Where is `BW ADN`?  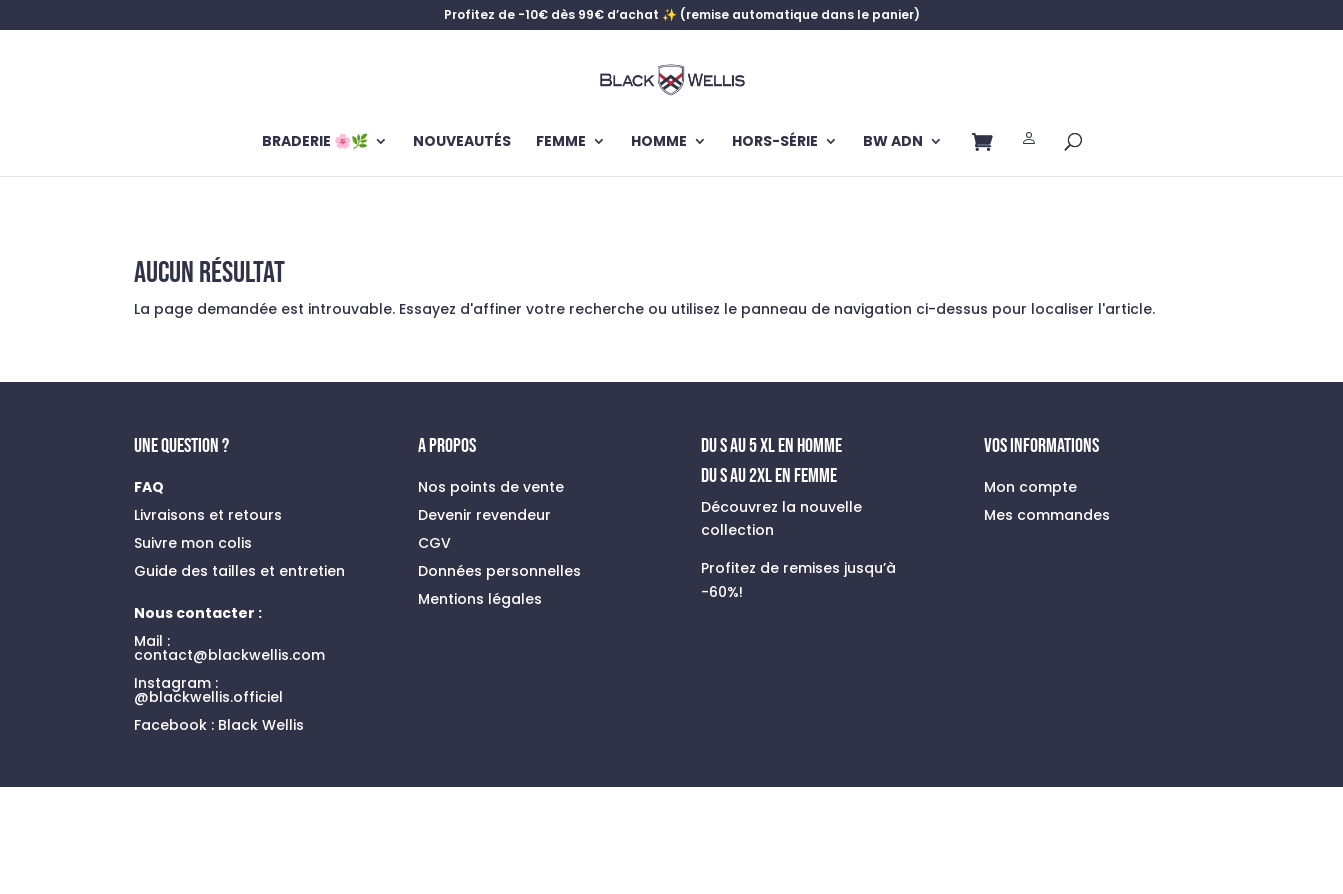
BW ADN is located at coordinates (893, 142).